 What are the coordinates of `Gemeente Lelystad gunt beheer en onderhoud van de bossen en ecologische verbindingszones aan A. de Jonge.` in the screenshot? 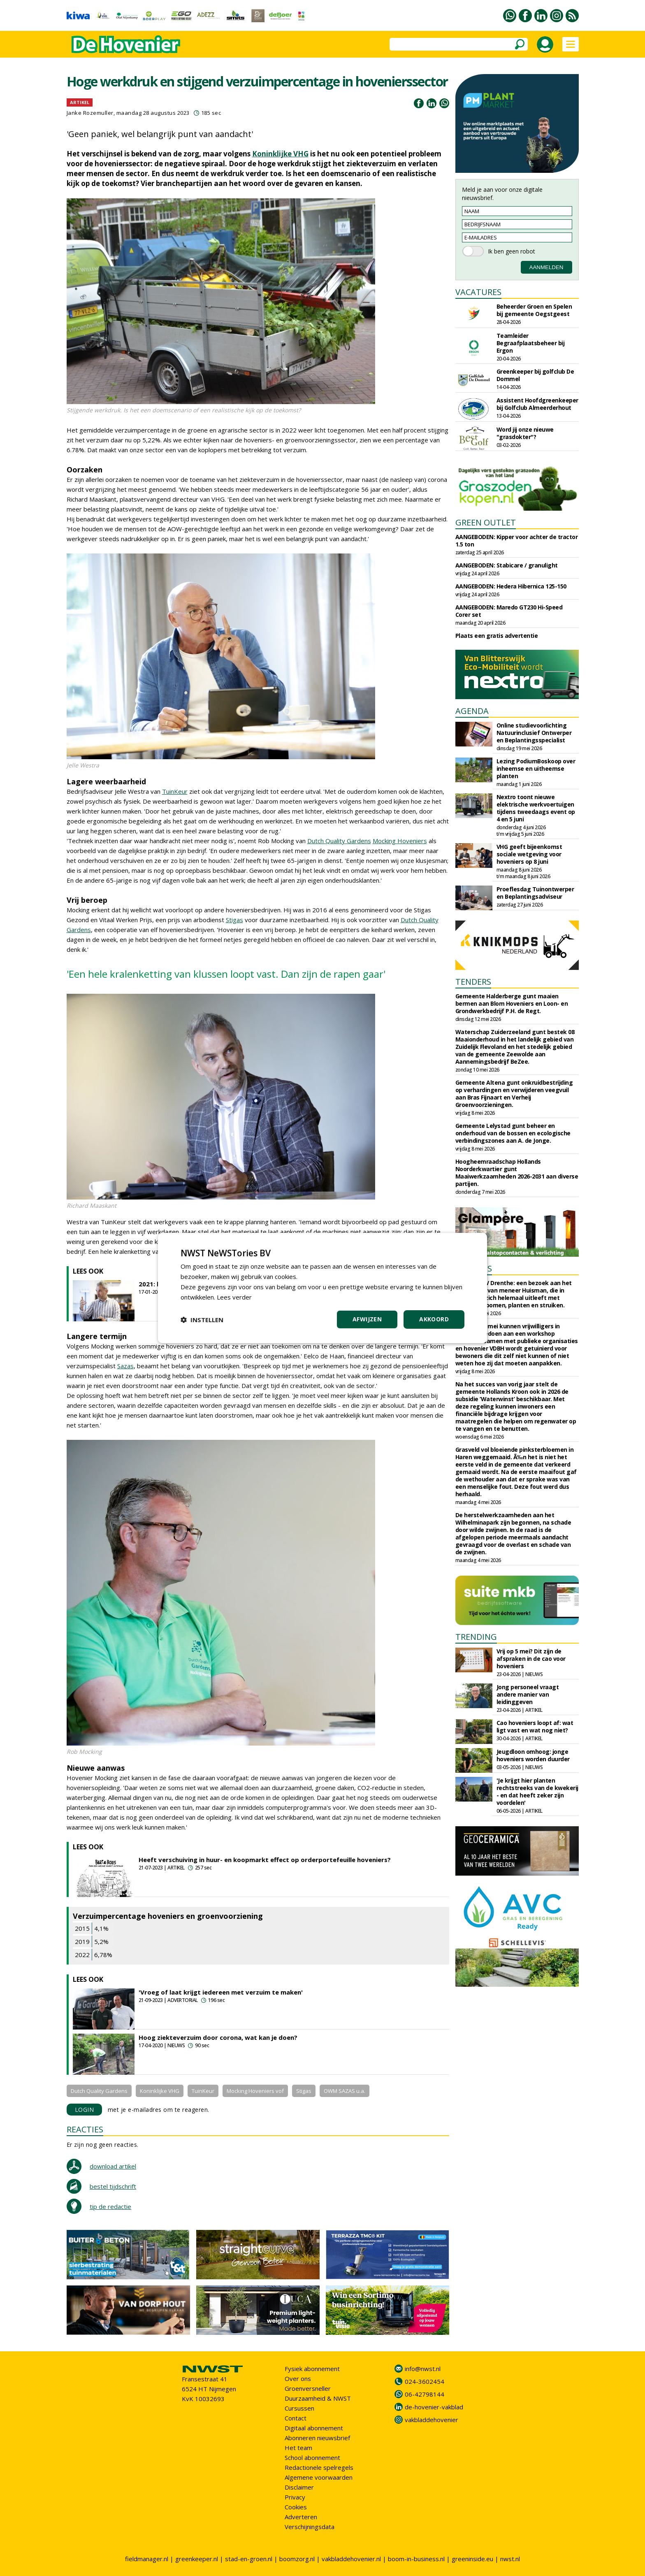 It's located at (513, 1133).